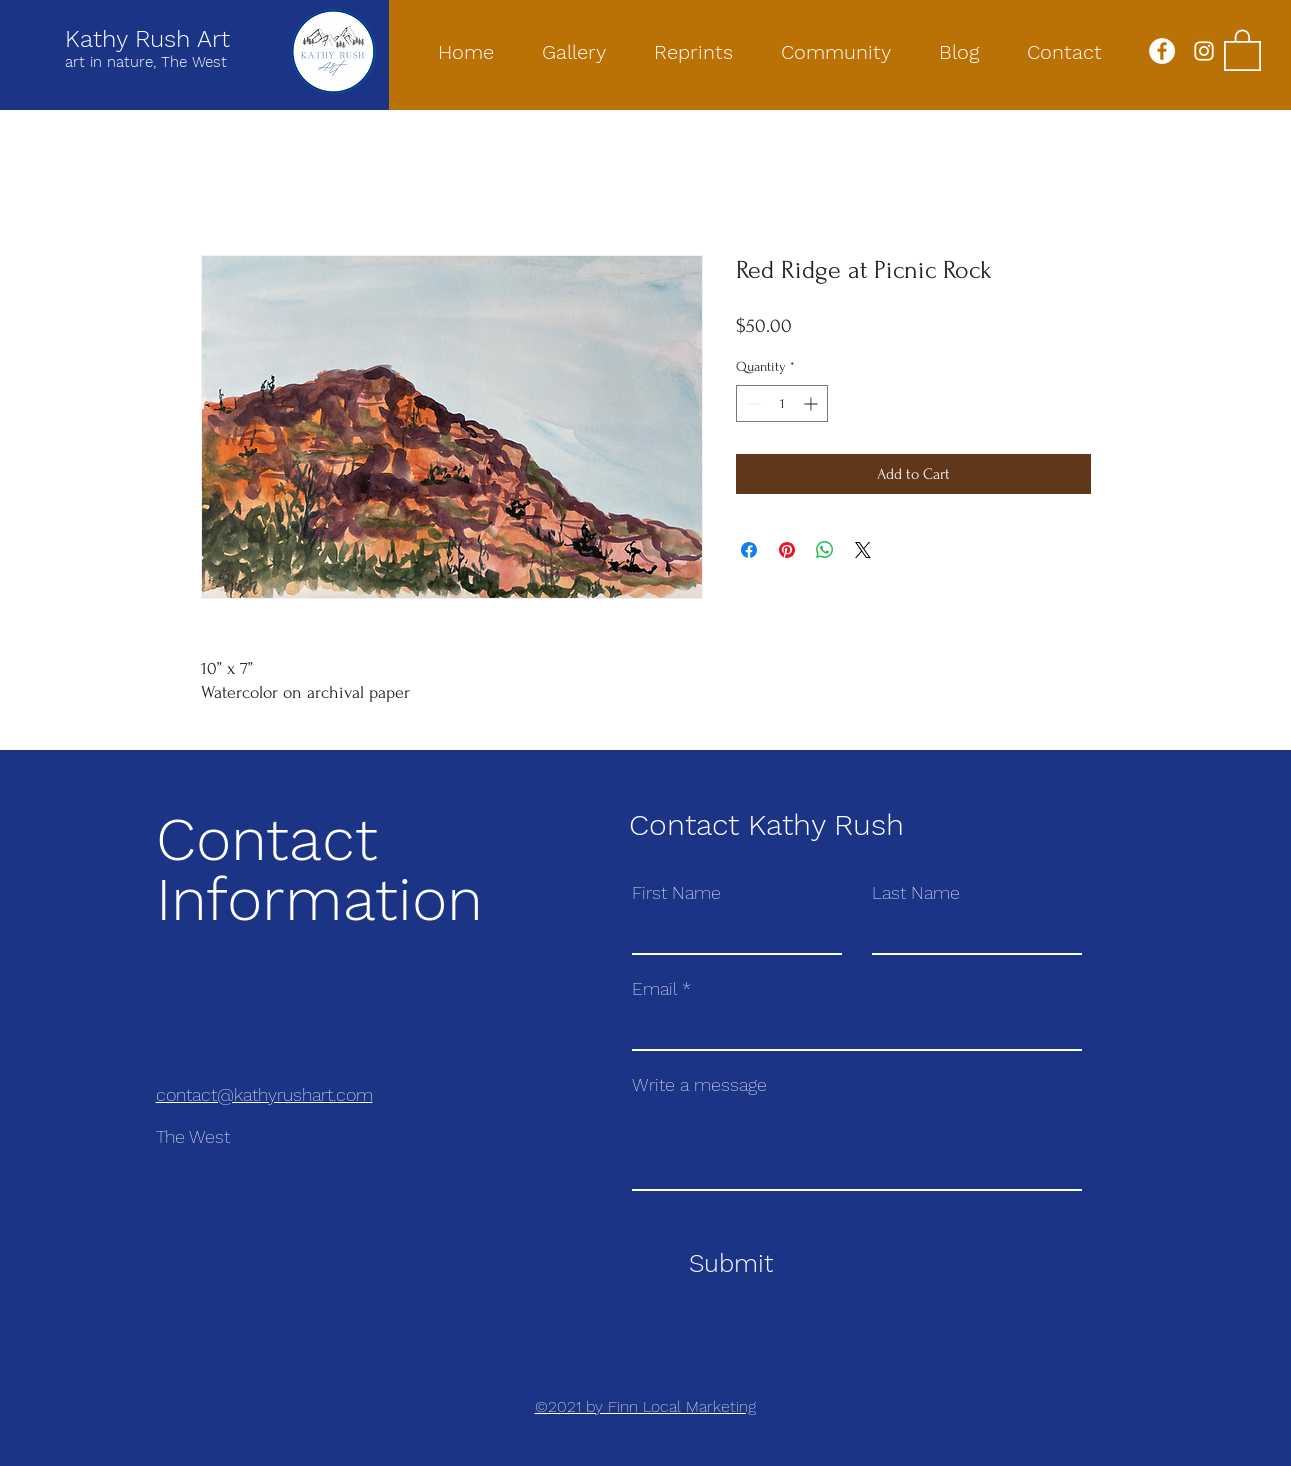 The image size is (1291, 1466). Describe the element at coordinates (916, 893) in the screenshot. I see `Last Name` at that location.